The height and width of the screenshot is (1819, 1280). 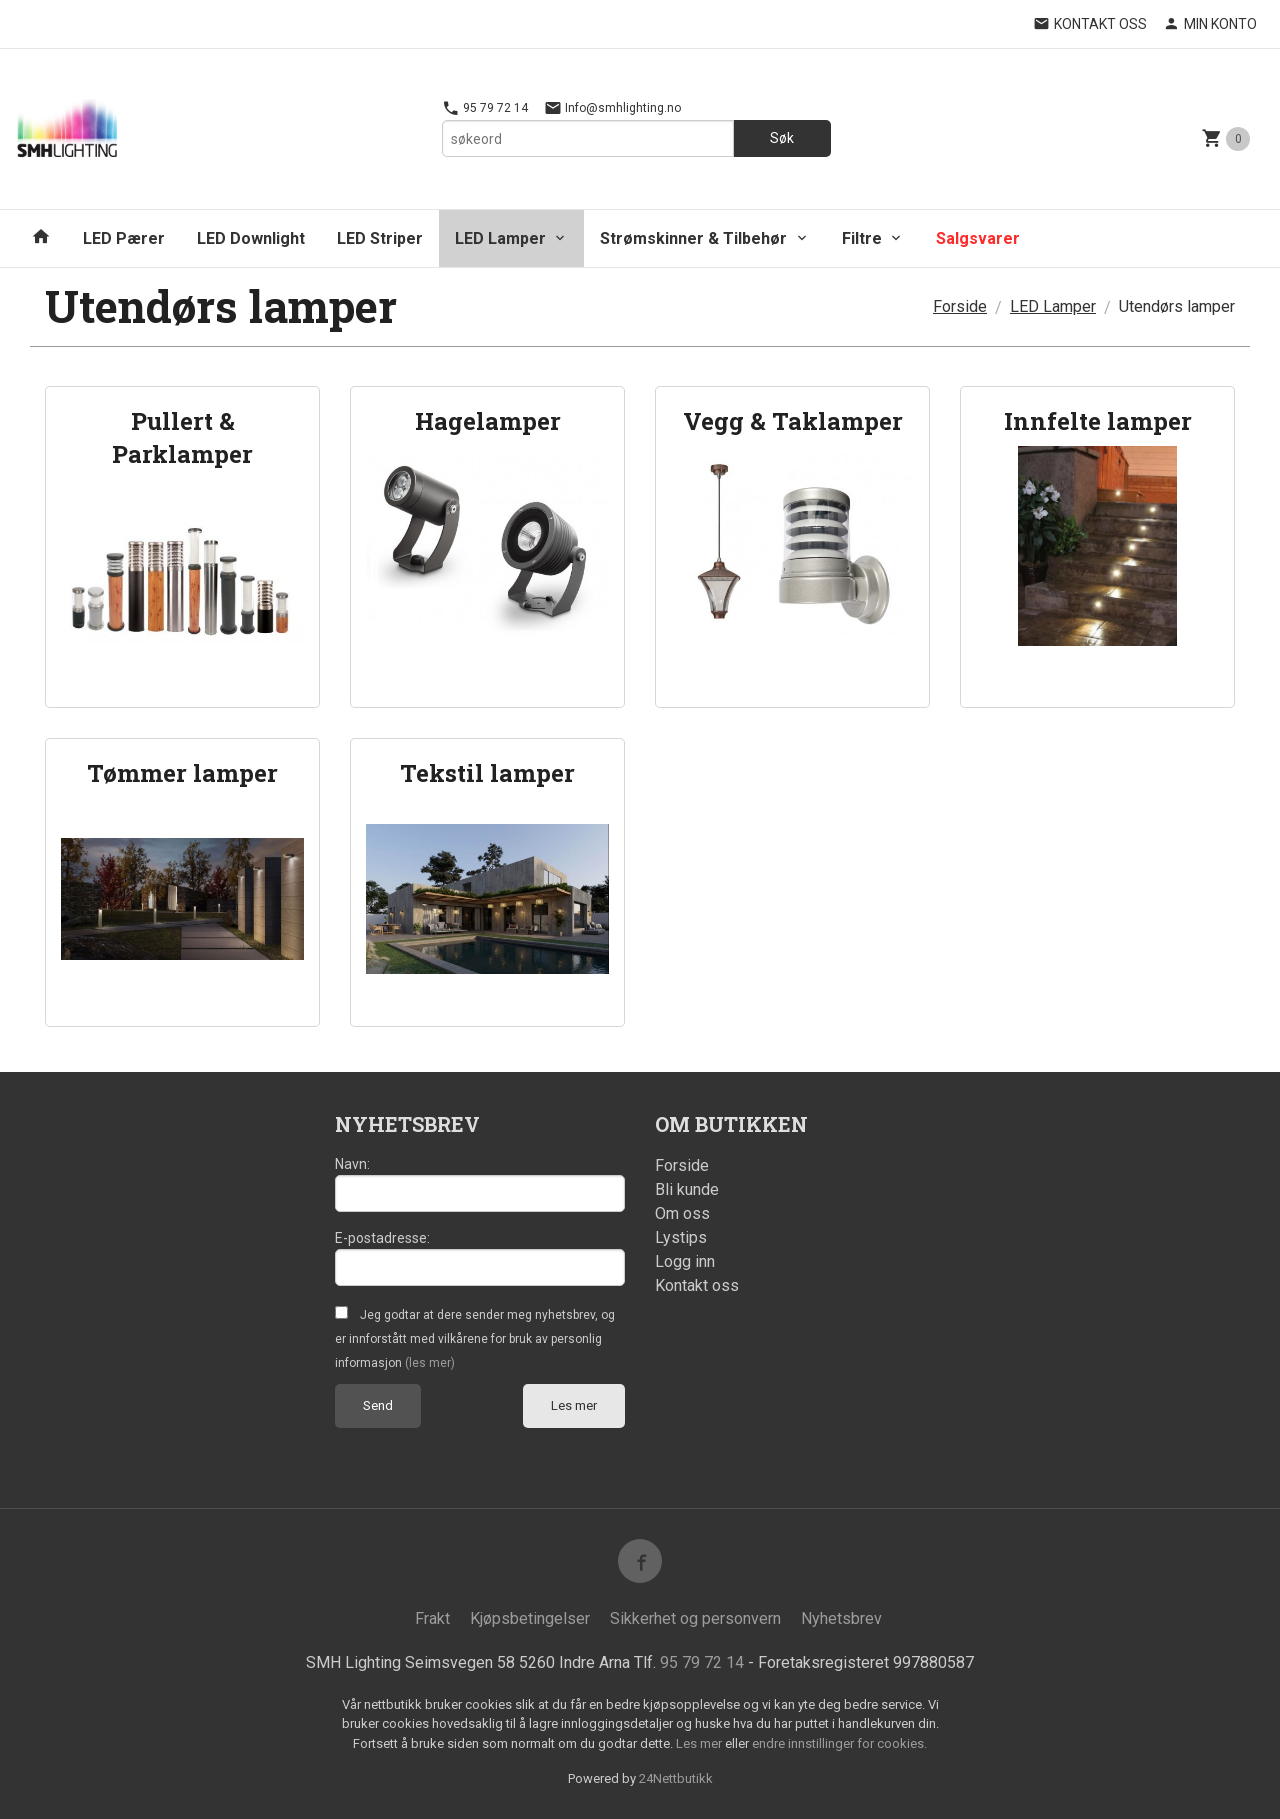 What do you see at coordinates (124, 238) in the screenshot?
I see `LED Pærer` at bounding box center [124, 238].